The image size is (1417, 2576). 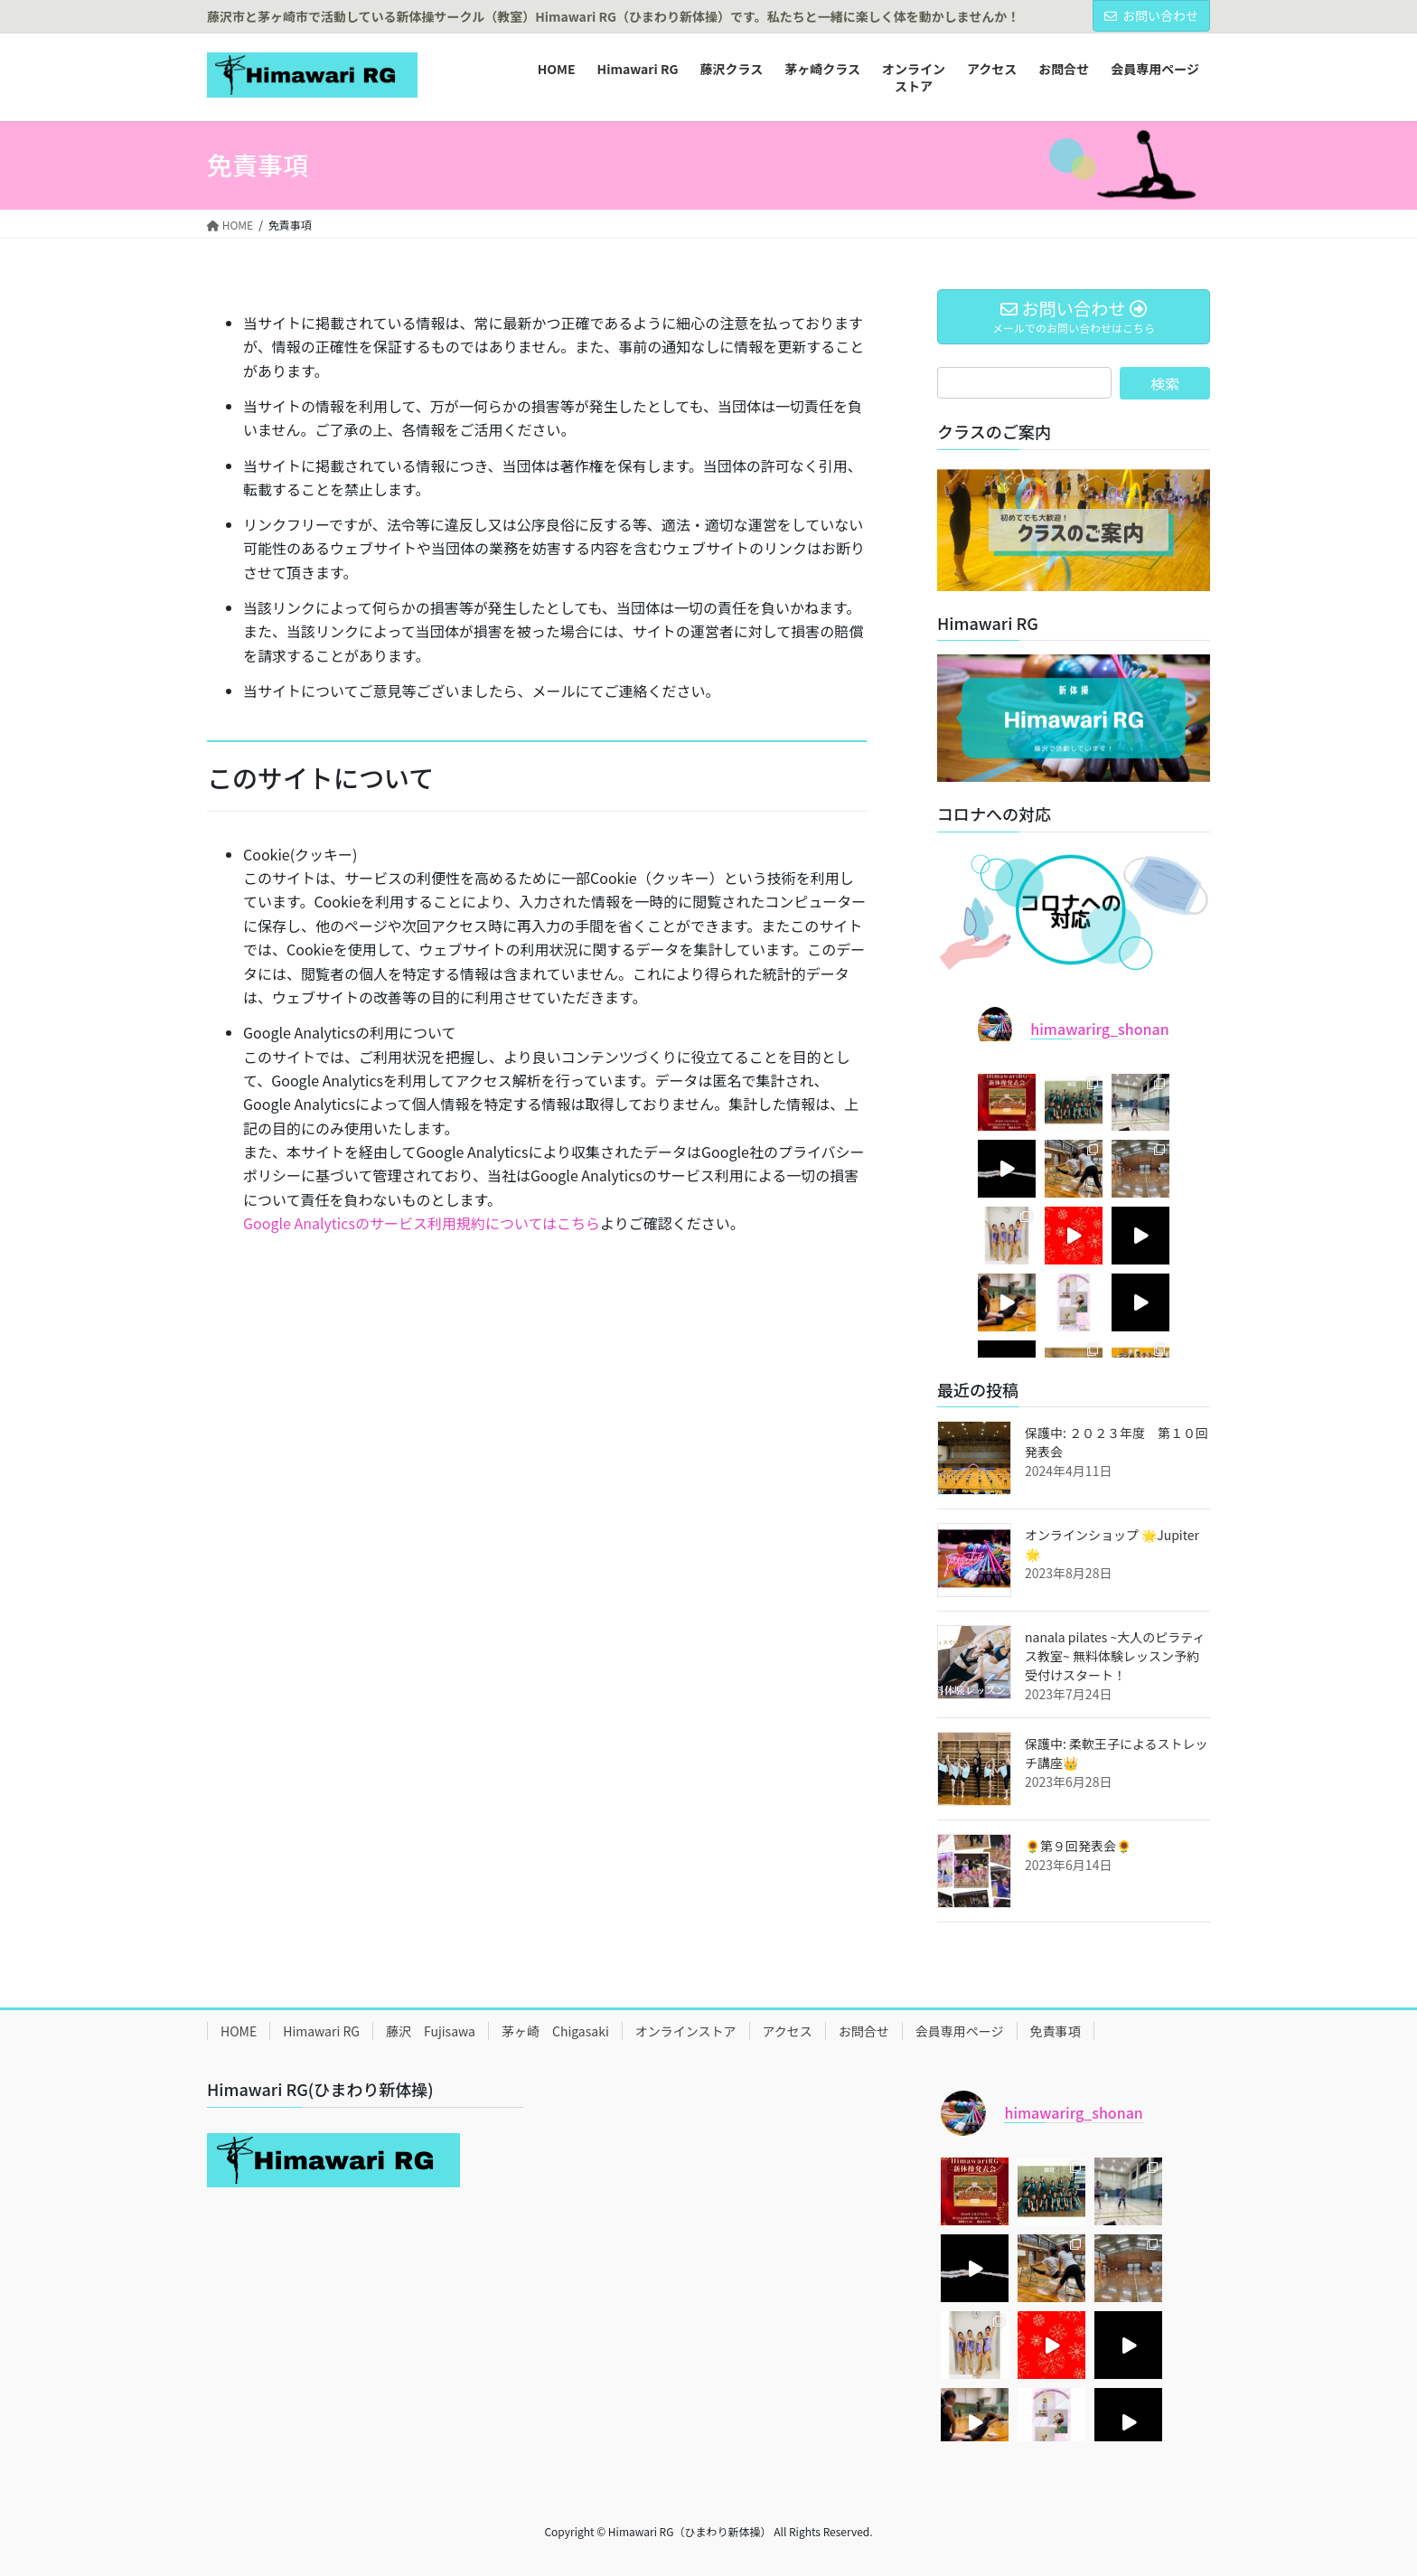 What do you see at coordinates (239, 2031) in the screenshot?
I see `HOME` at bounding box center [239, 2031].